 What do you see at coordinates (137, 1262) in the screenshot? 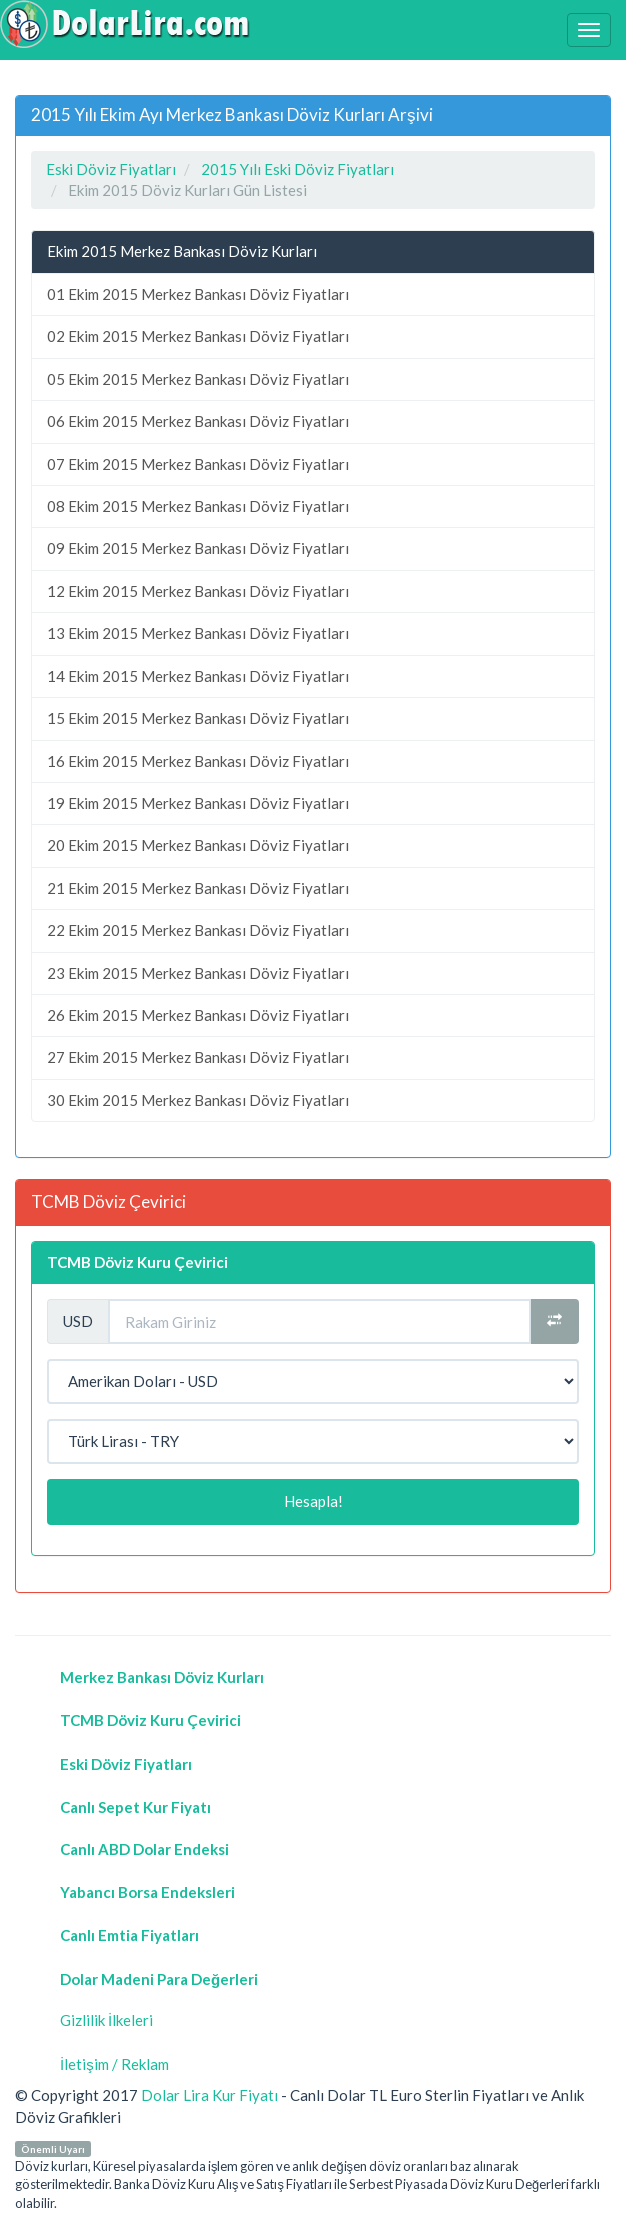
I see `TCMB Döviz Kuru Çevirici` at bounding box center [137, 1262].